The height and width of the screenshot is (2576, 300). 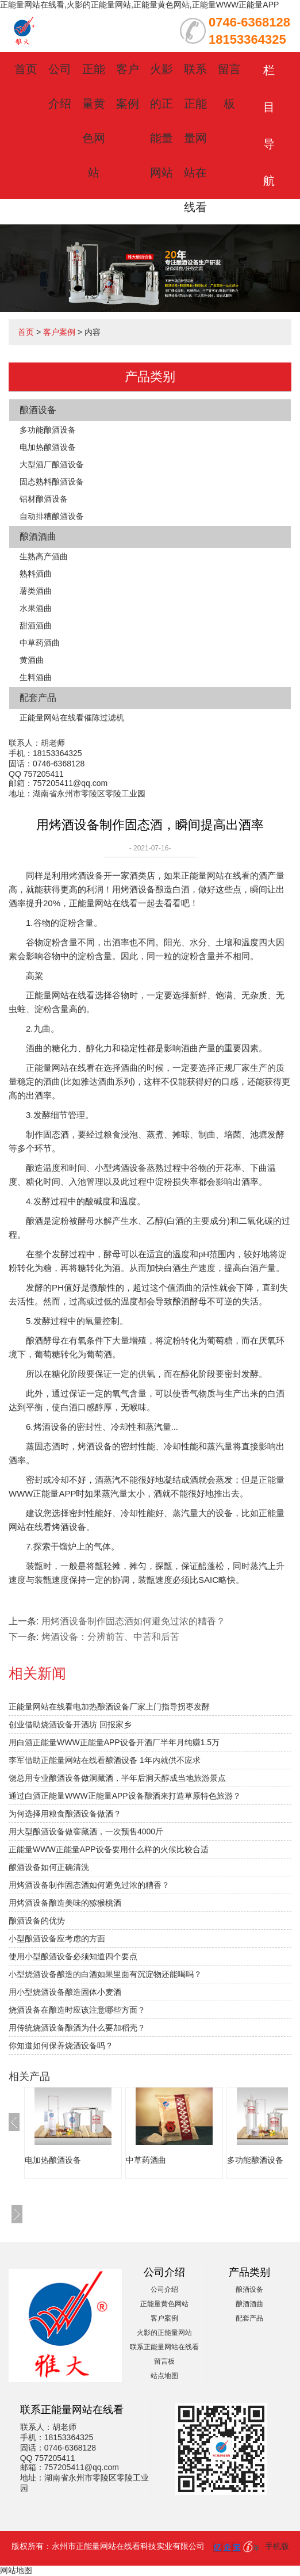 What do you see at coordinates (38, 536) in the screenshot?
I see `酿酒酒曲` at bounding box center [38, 536].